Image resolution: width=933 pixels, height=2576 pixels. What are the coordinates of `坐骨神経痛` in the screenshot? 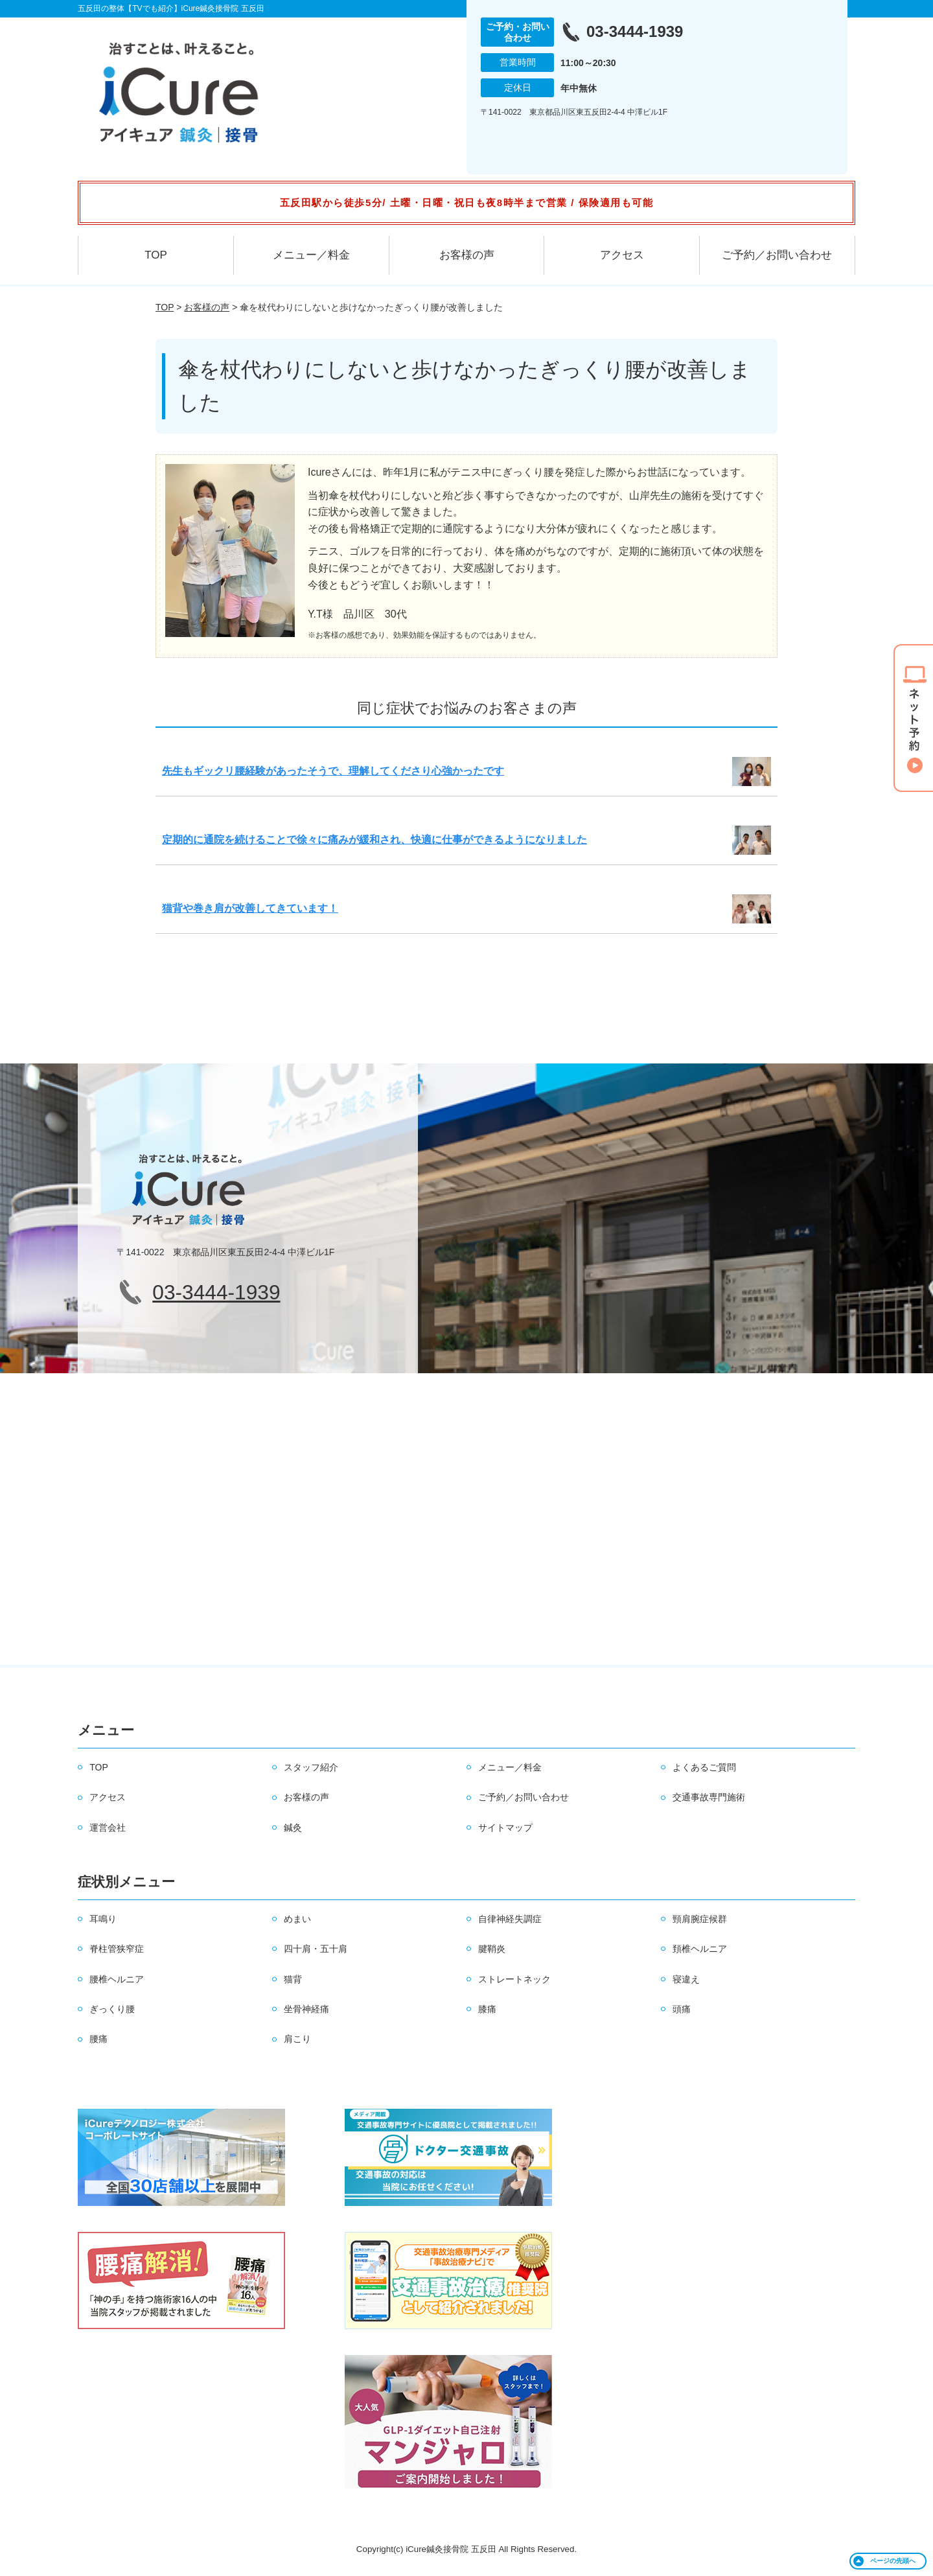 It's located at (306, 2009).